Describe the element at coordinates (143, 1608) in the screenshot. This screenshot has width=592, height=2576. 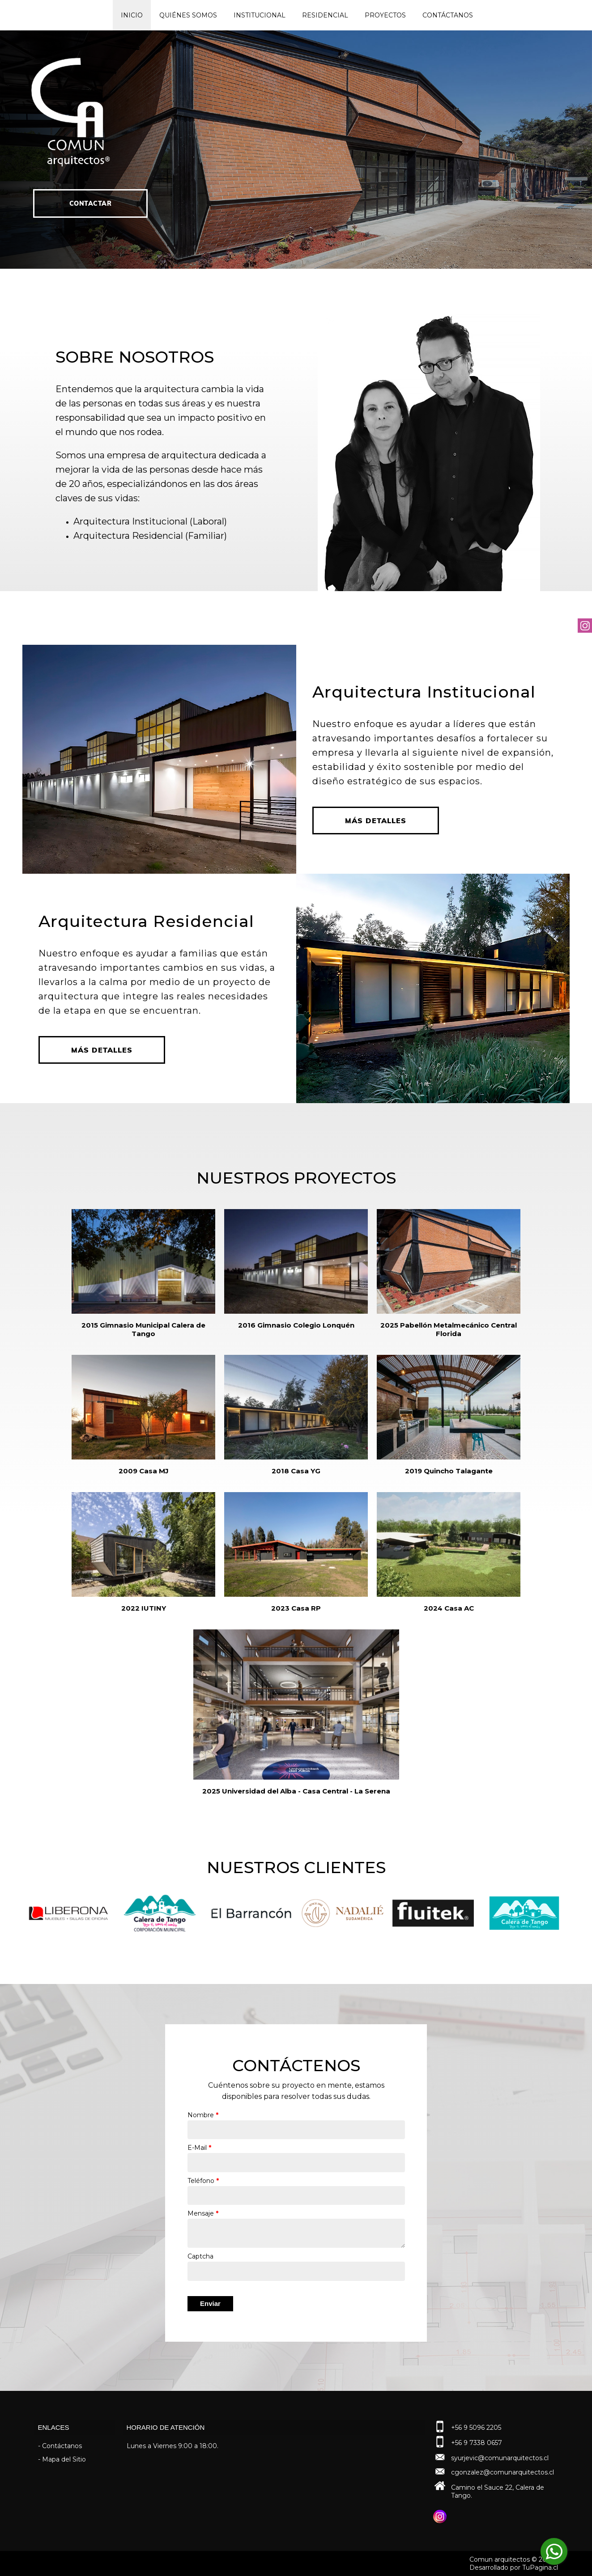
I see `2022 IUTINY` at that location.